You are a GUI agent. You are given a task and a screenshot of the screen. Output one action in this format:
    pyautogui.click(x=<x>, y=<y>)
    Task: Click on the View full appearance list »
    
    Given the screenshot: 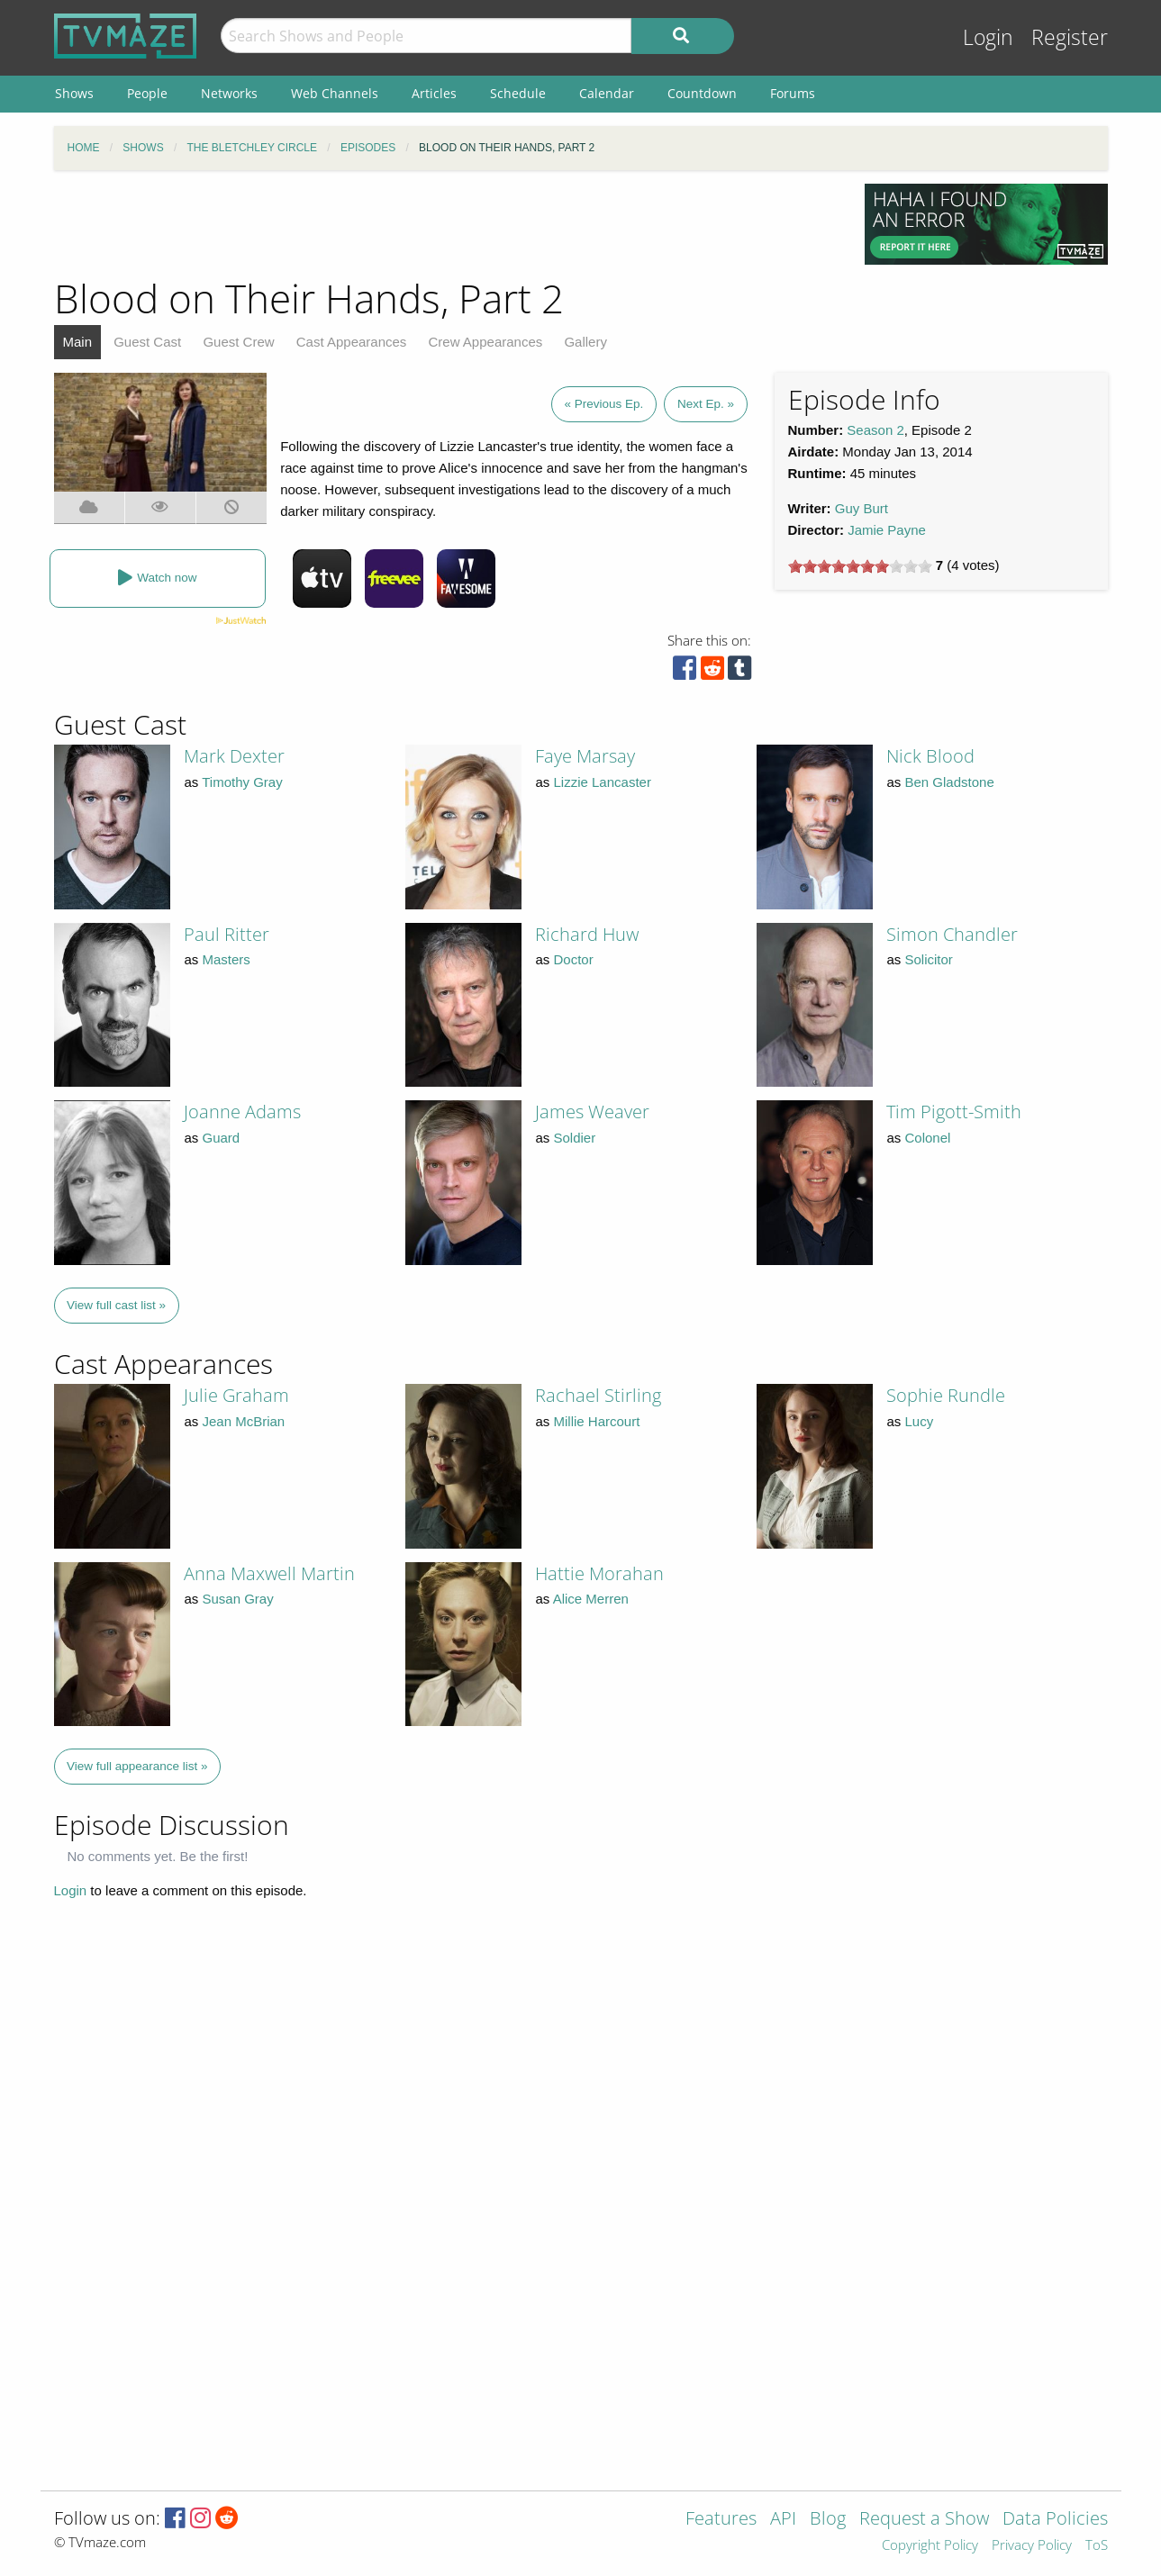 What is the action you would take?
    pyautogui.click(x=137, y=1766)
    